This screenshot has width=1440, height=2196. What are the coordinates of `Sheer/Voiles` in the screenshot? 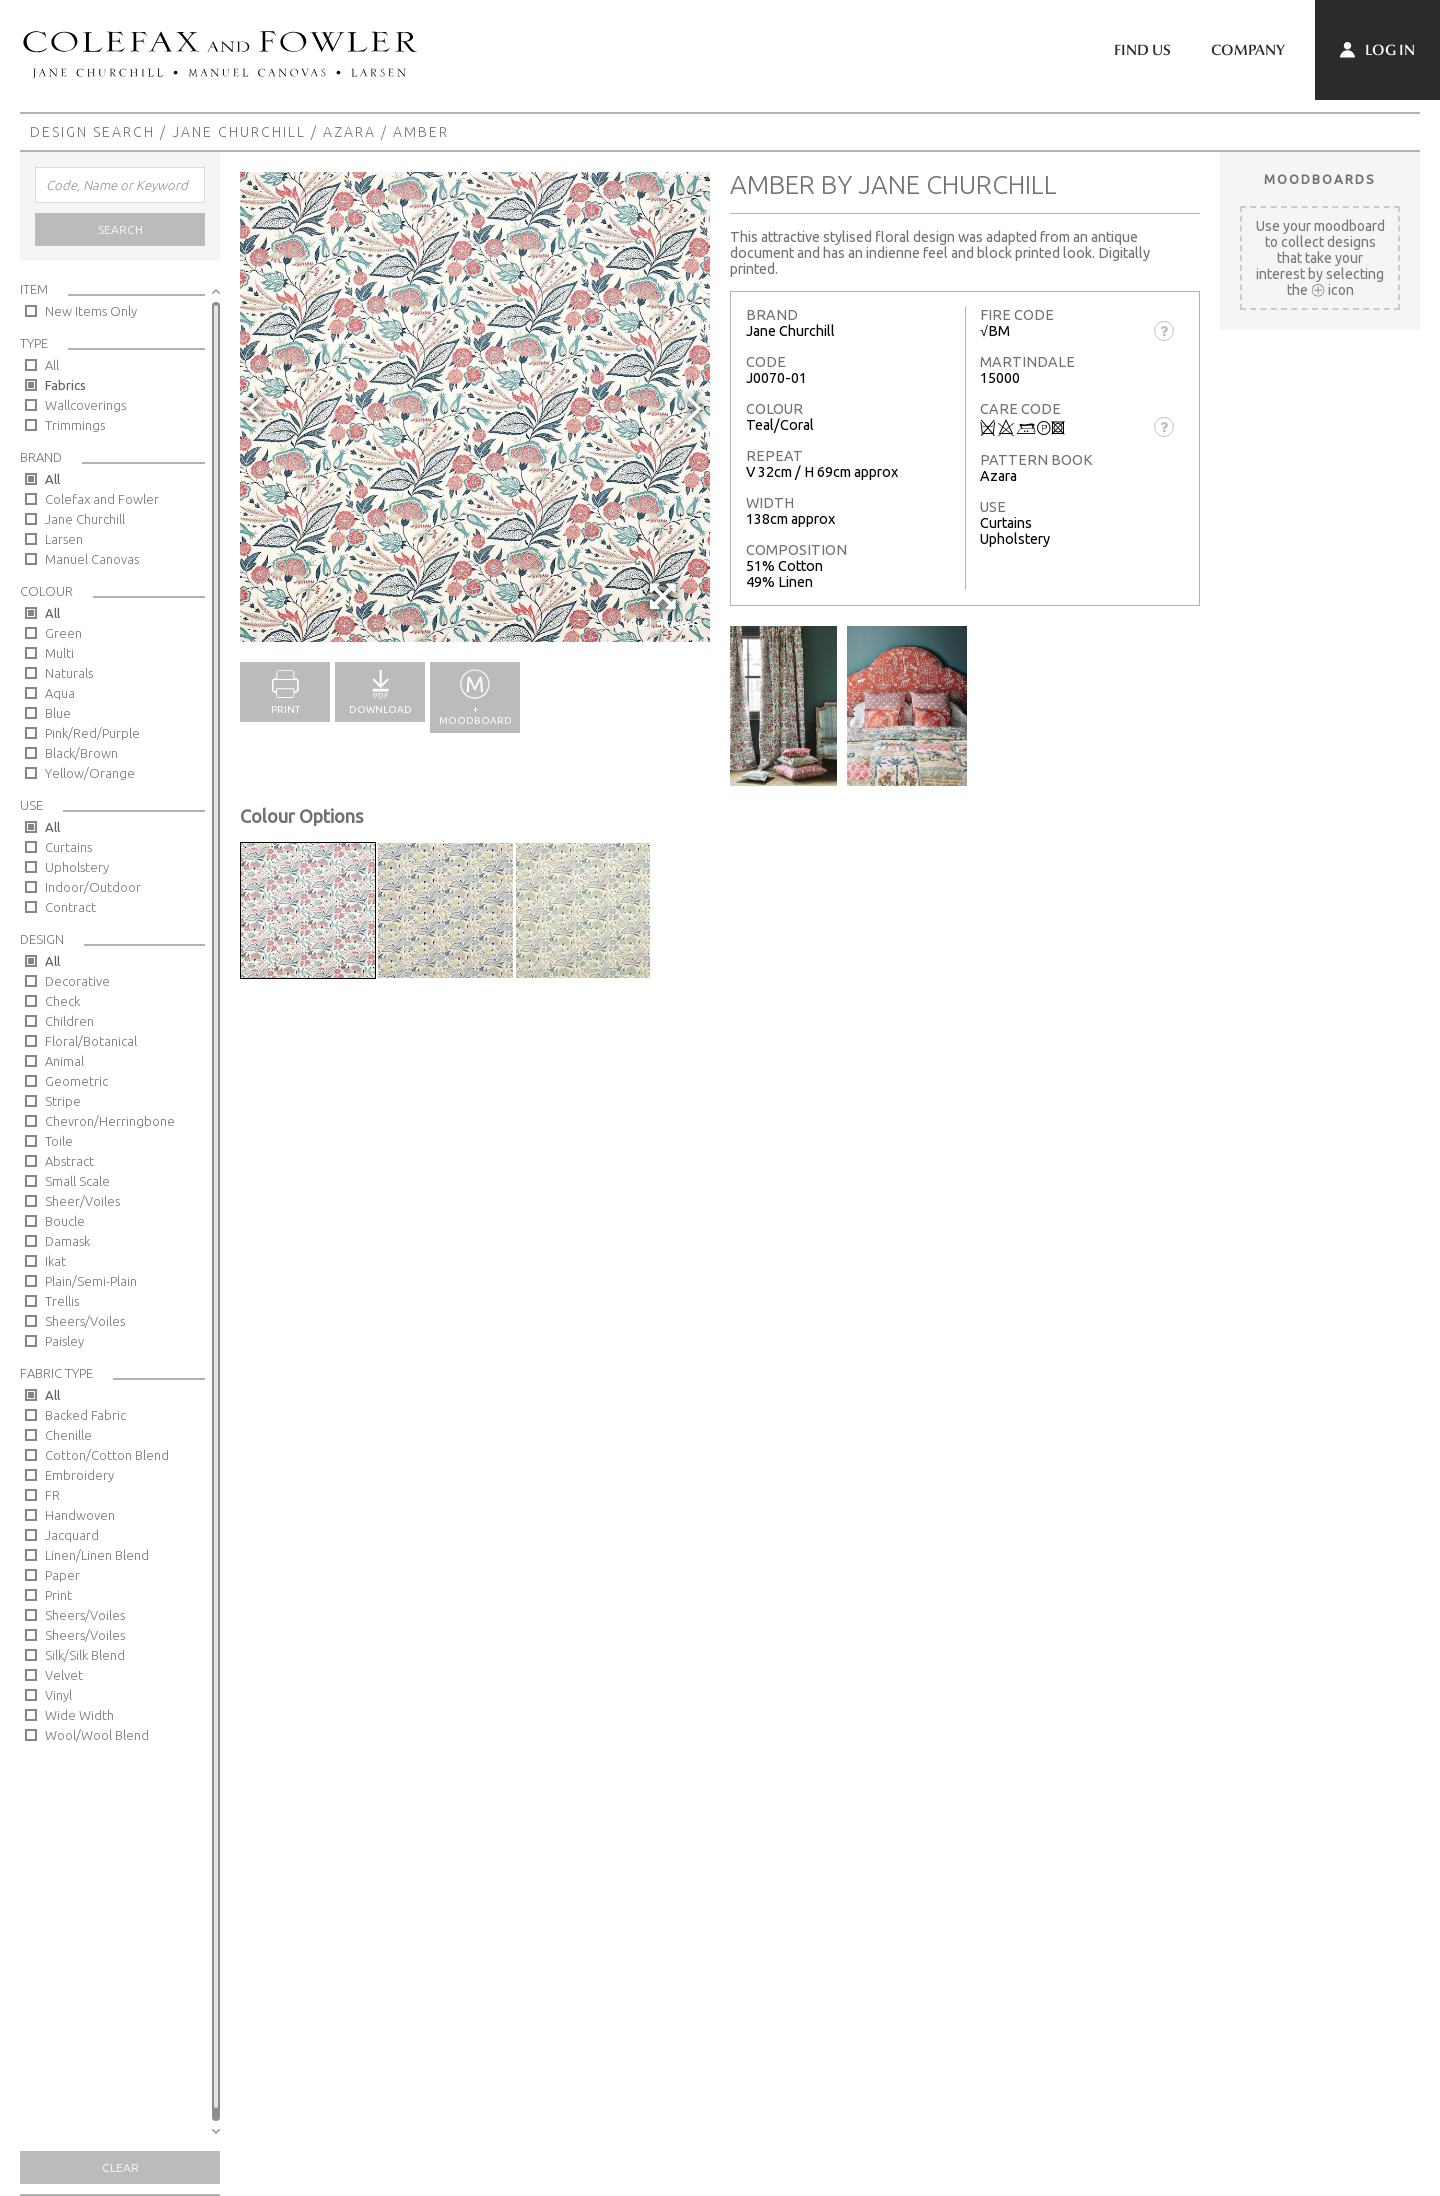 It's located at (82, 1201).